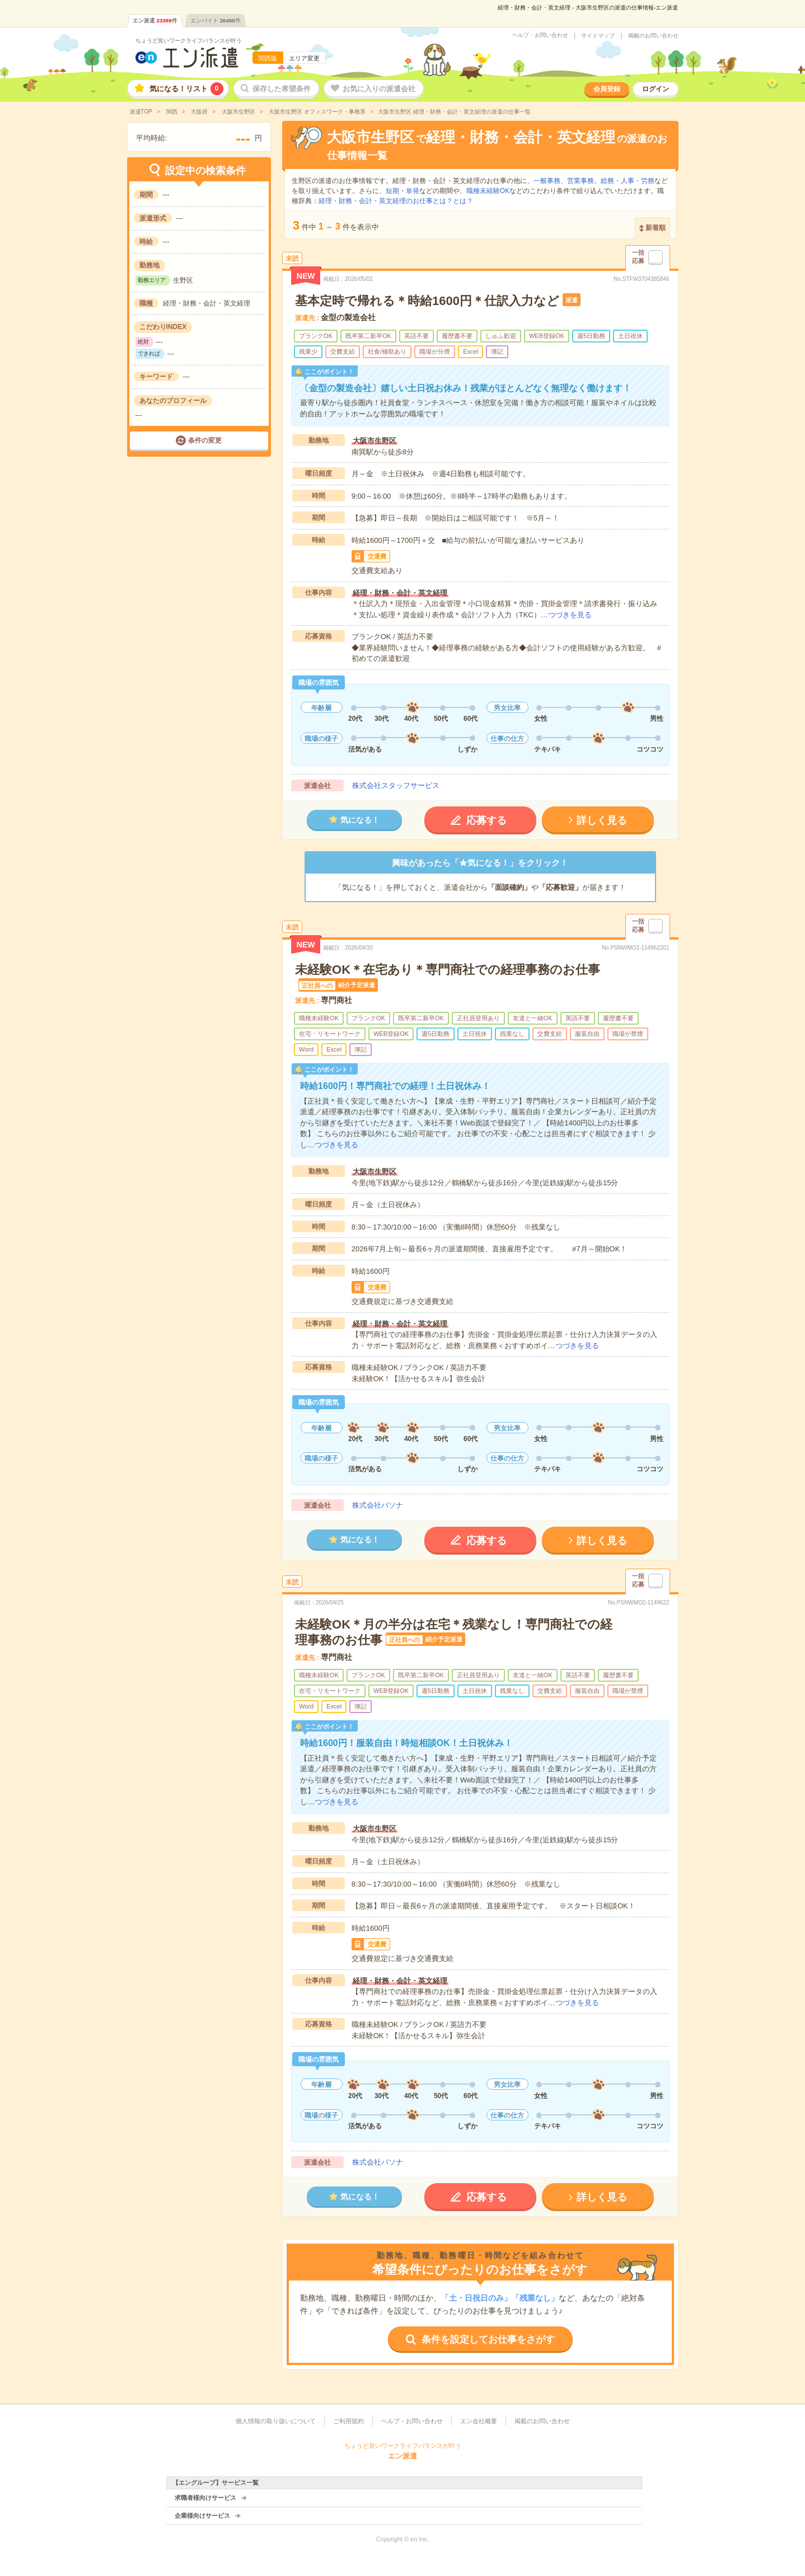  What do you see at coordinates (580, 181) in the screenshot?
I see `営業事務` at bounding box center [580, 181].